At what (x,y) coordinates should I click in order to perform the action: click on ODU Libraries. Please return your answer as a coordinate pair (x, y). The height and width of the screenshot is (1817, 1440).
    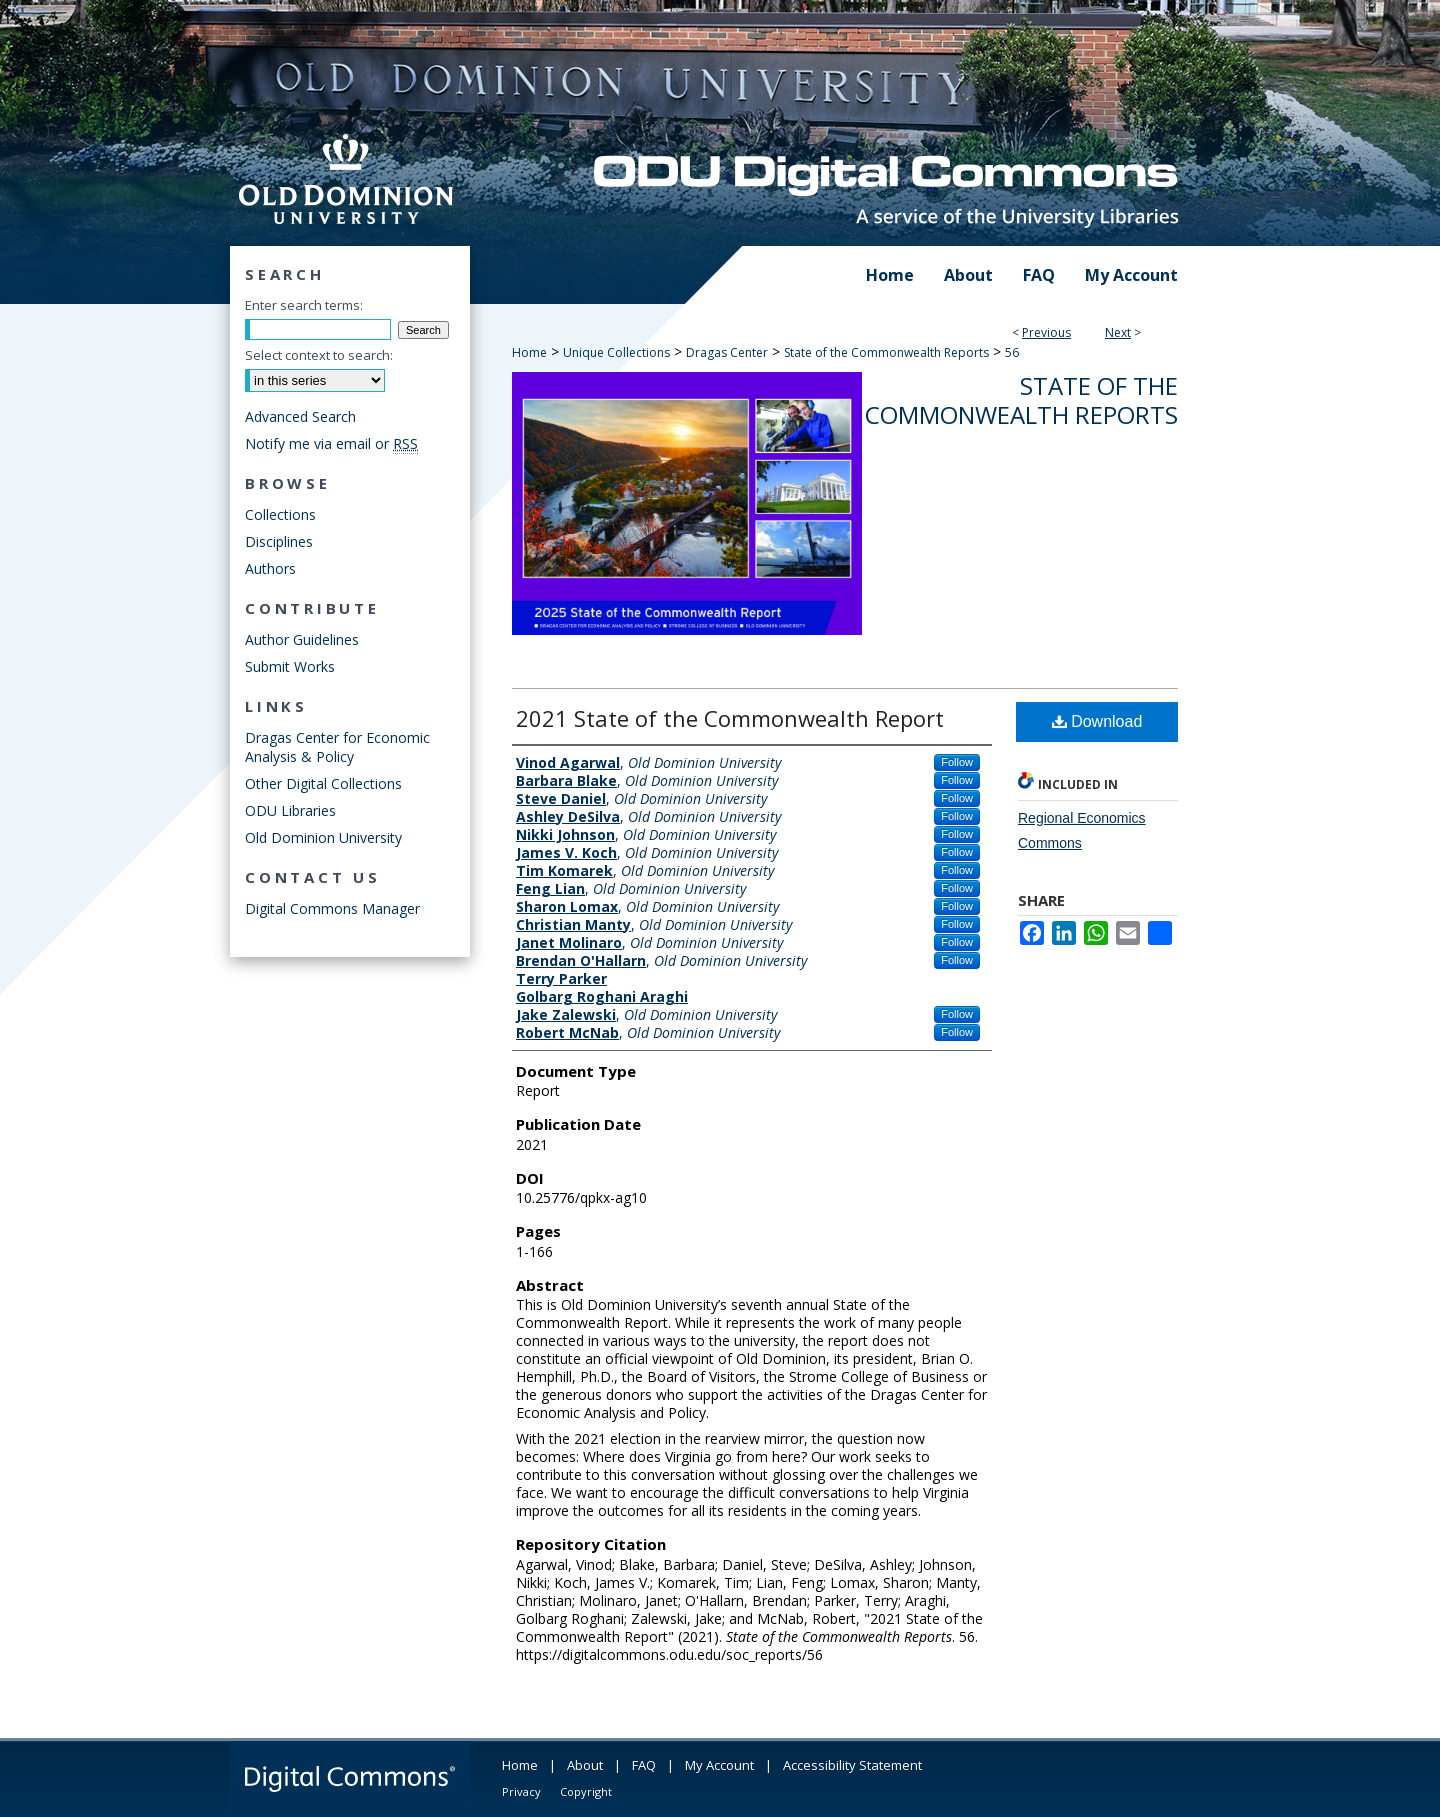
    Looking at the image, I should click on (290, 810).